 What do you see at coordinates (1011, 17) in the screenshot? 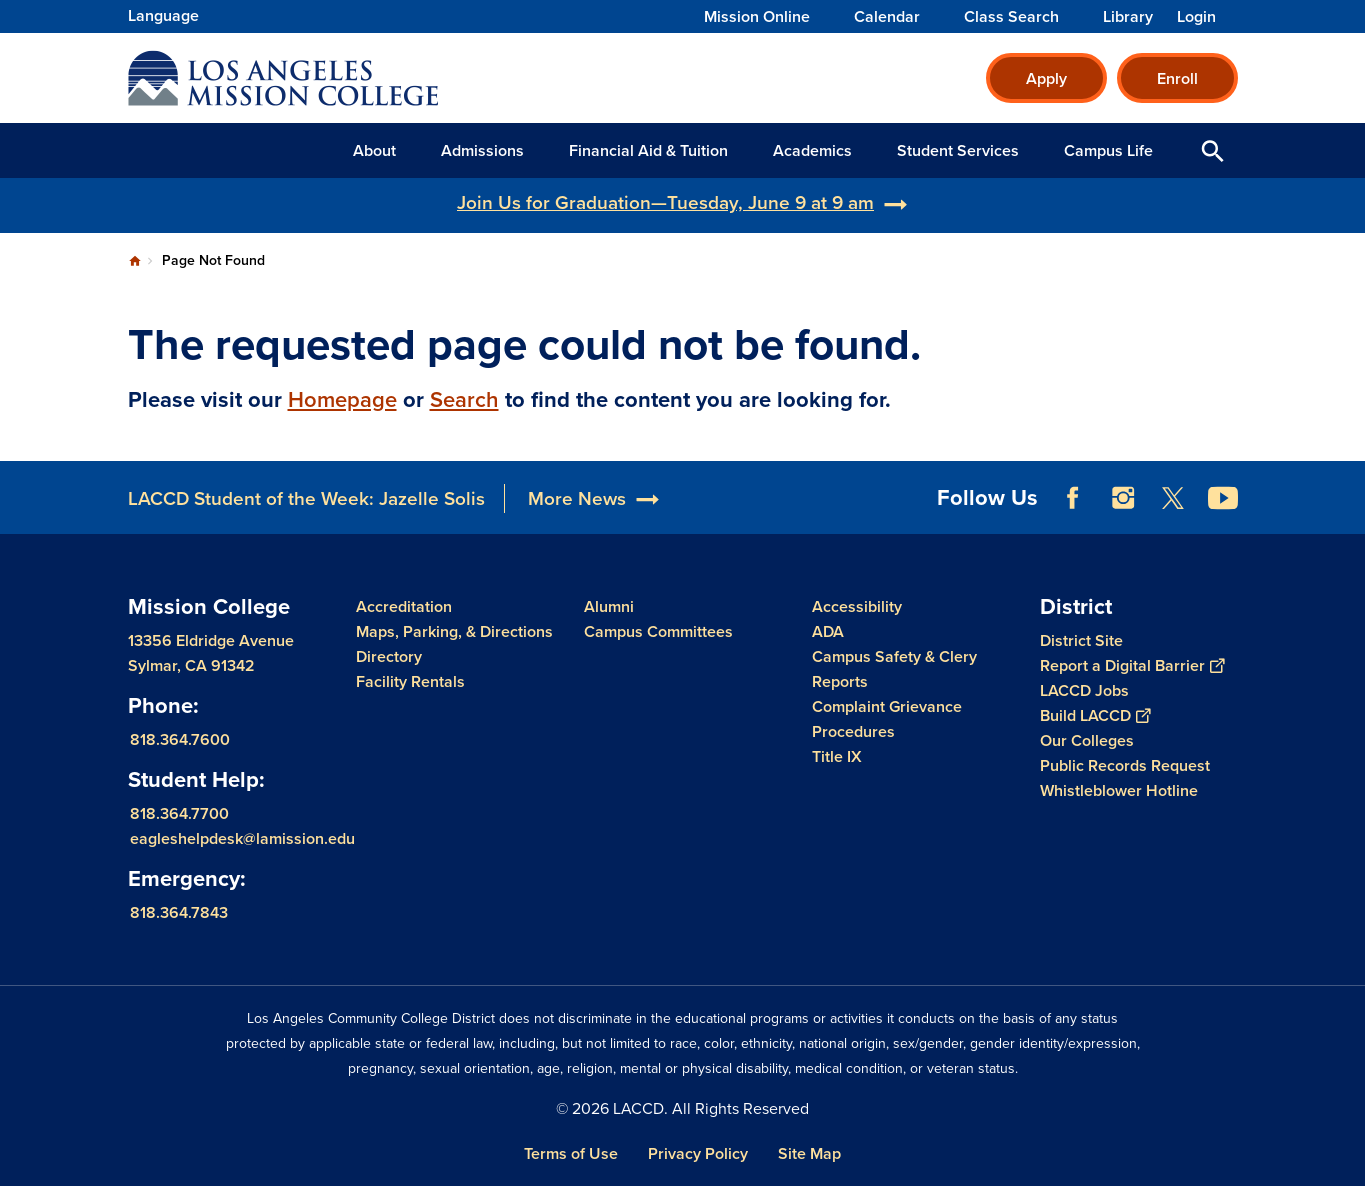
I see `Class Search` at bounding box center [1011, 17].